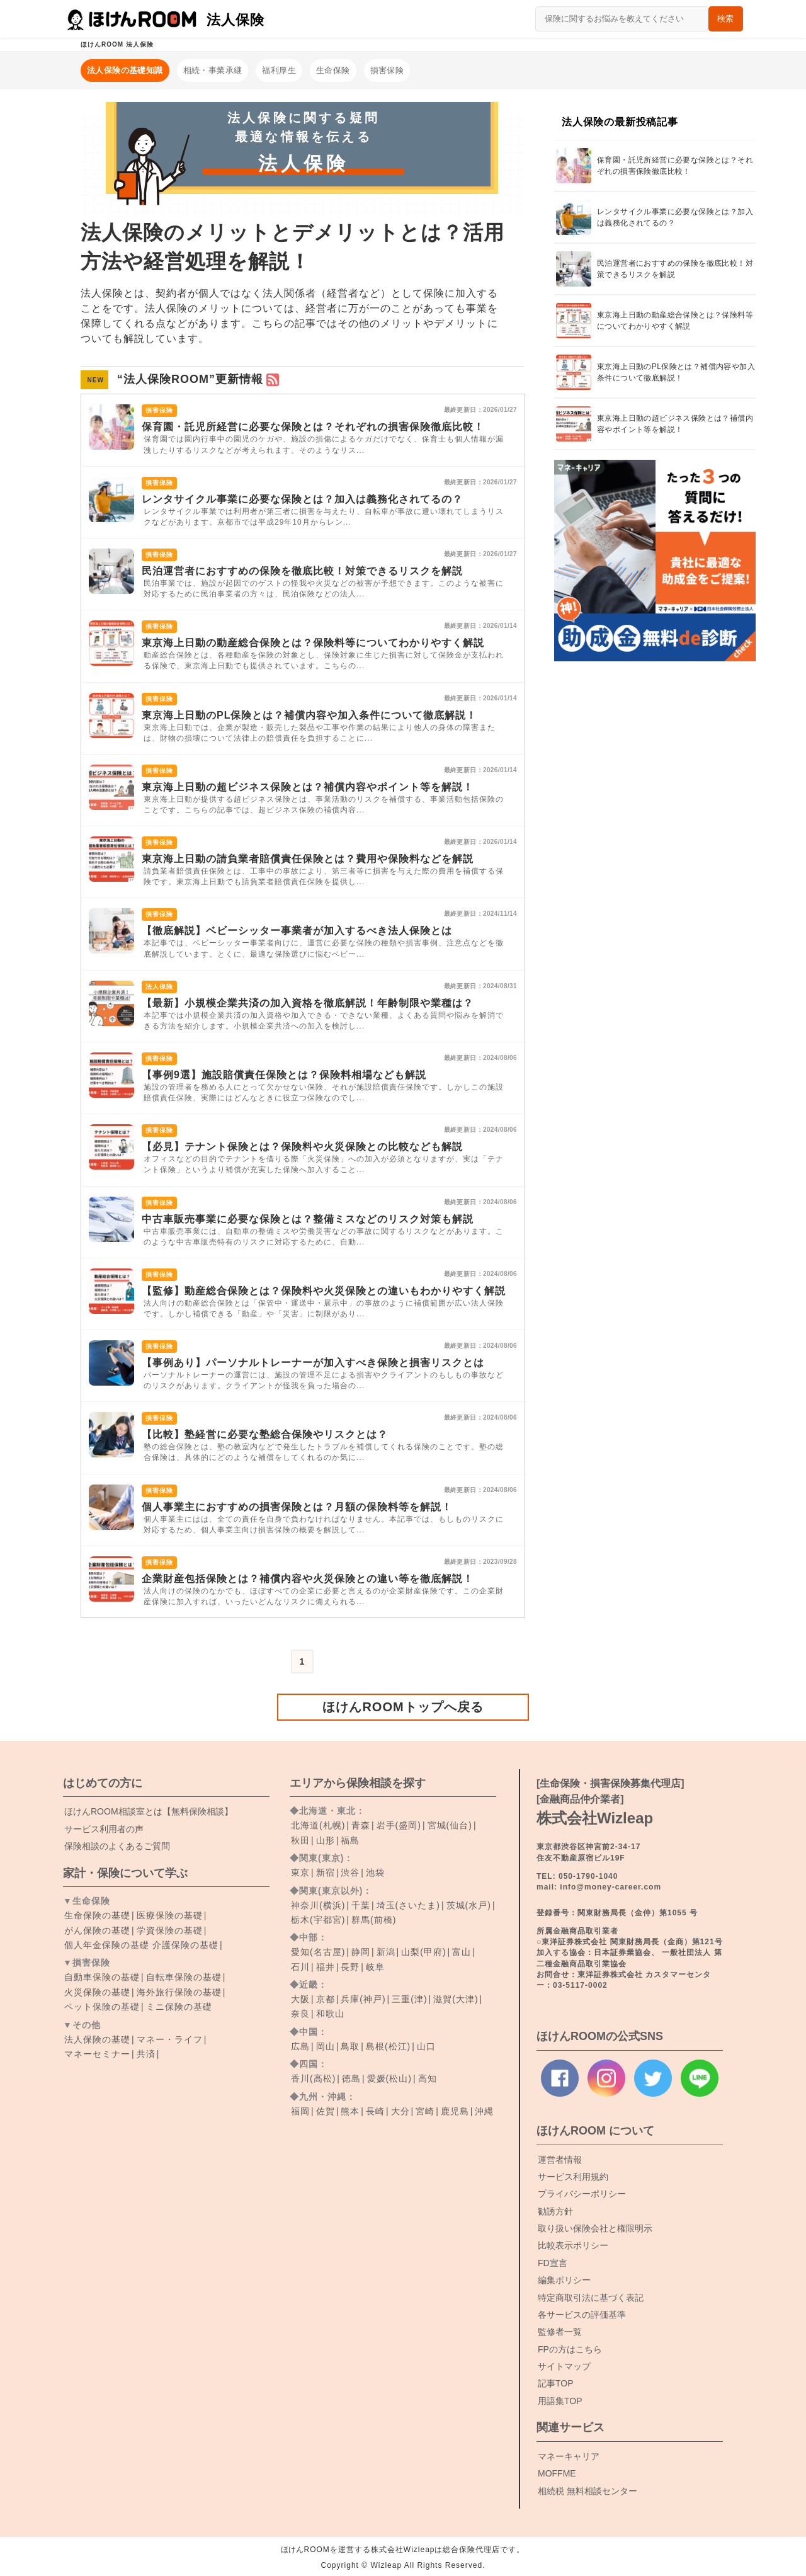 The height and width of the screenshot is (2576, 806). I want to click on 滋賀(大津), so click(455, 1999).